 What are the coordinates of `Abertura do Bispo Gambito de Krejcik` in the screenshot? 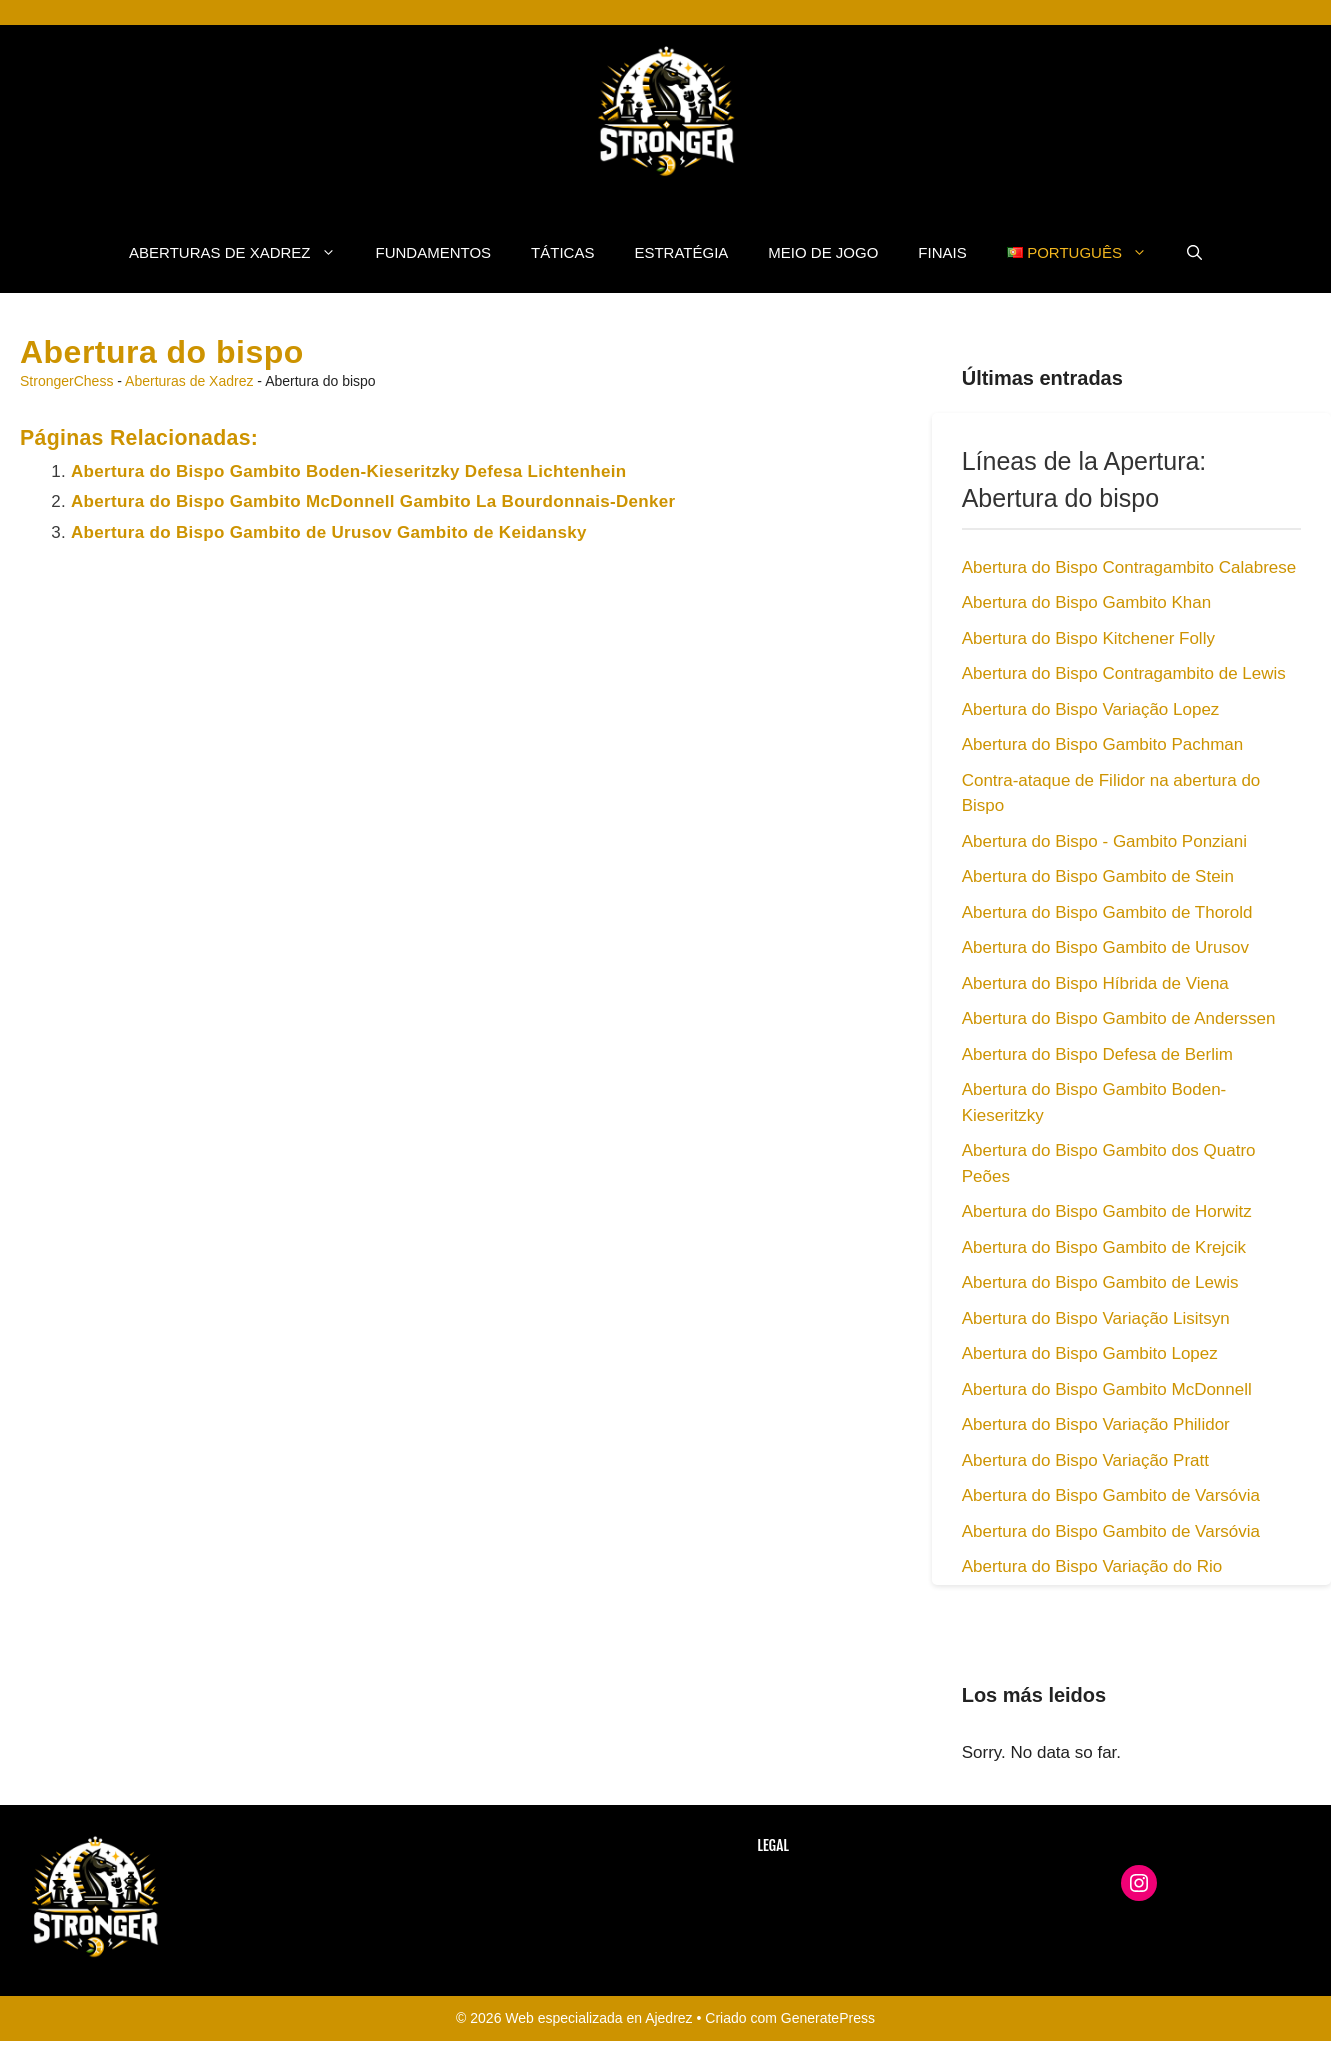 It's located at (1104, 1247).